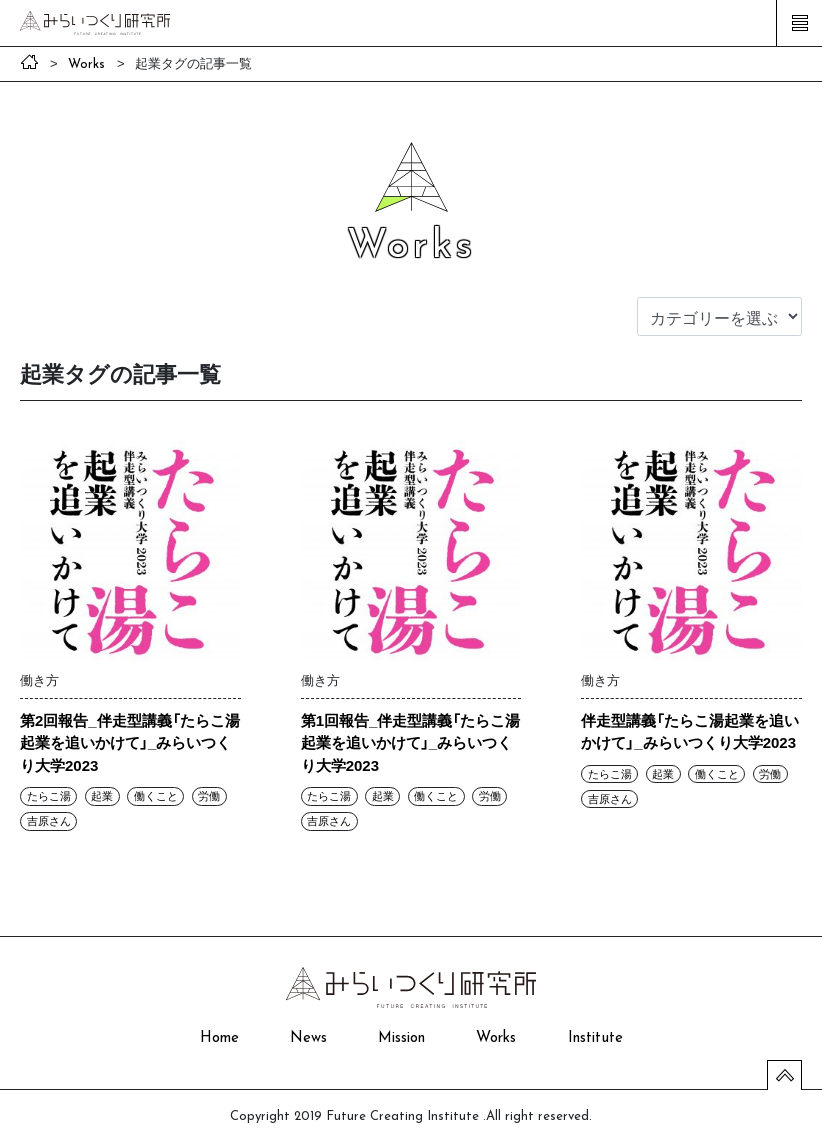 The image size is (822, 1144). I want to click on Institute, so click(595, 1038).